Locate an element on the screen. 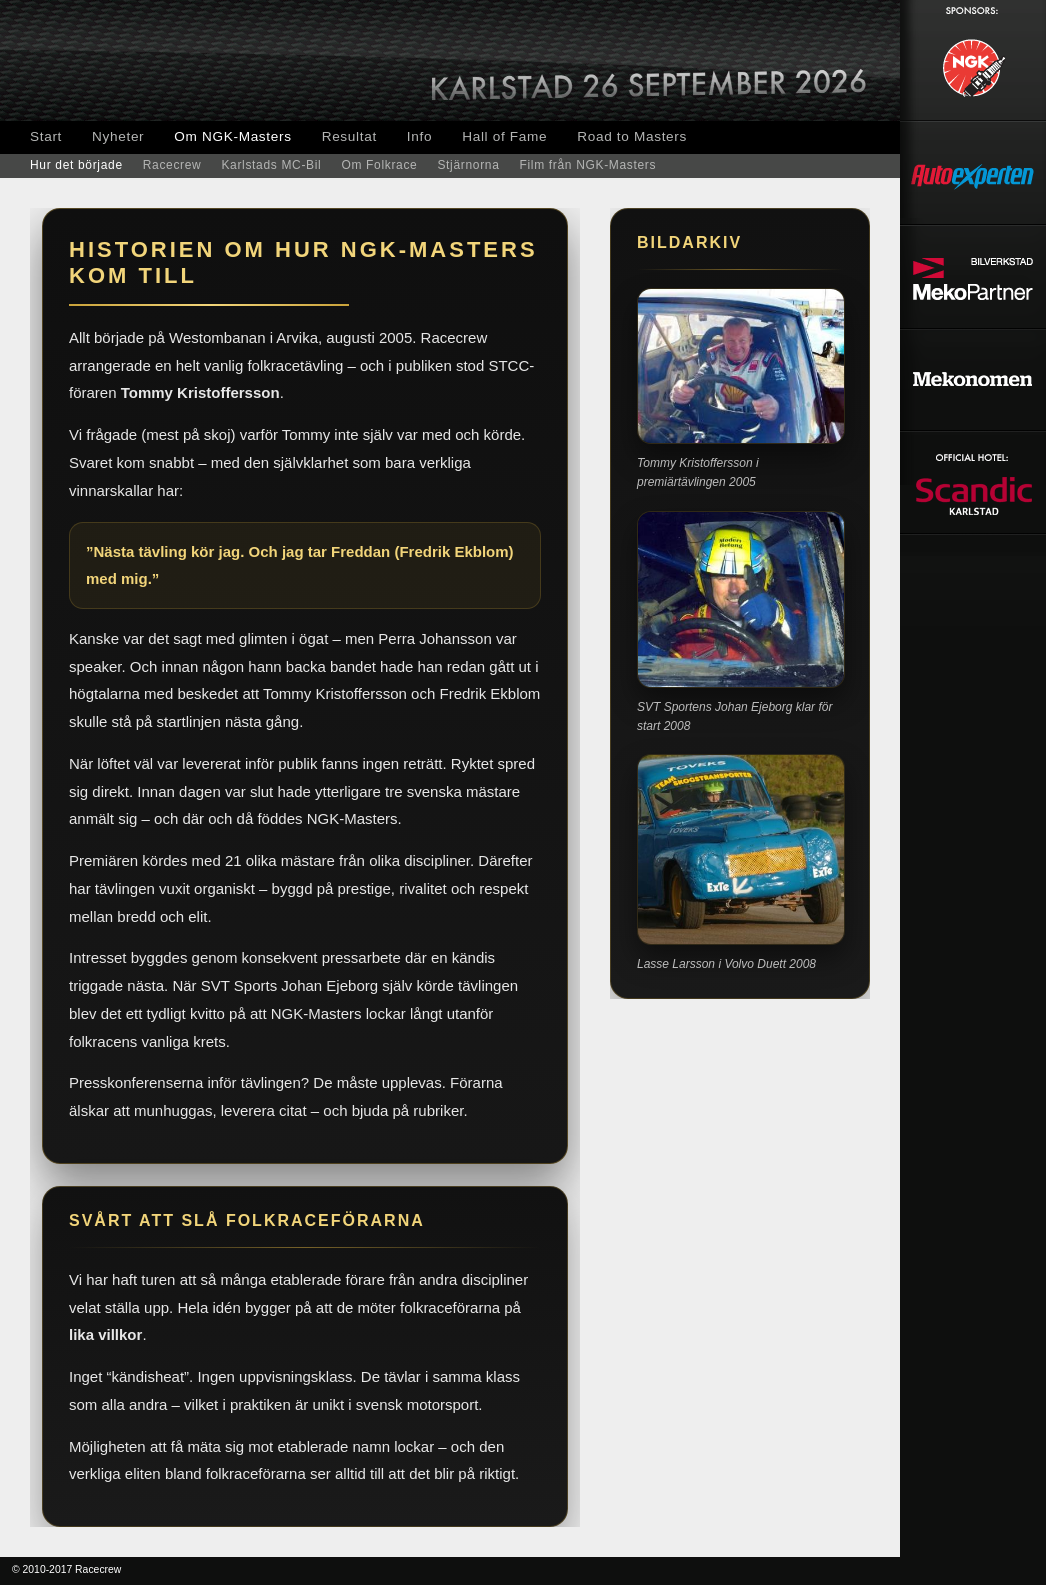  Racecrew is located at coordinates (172, 165).